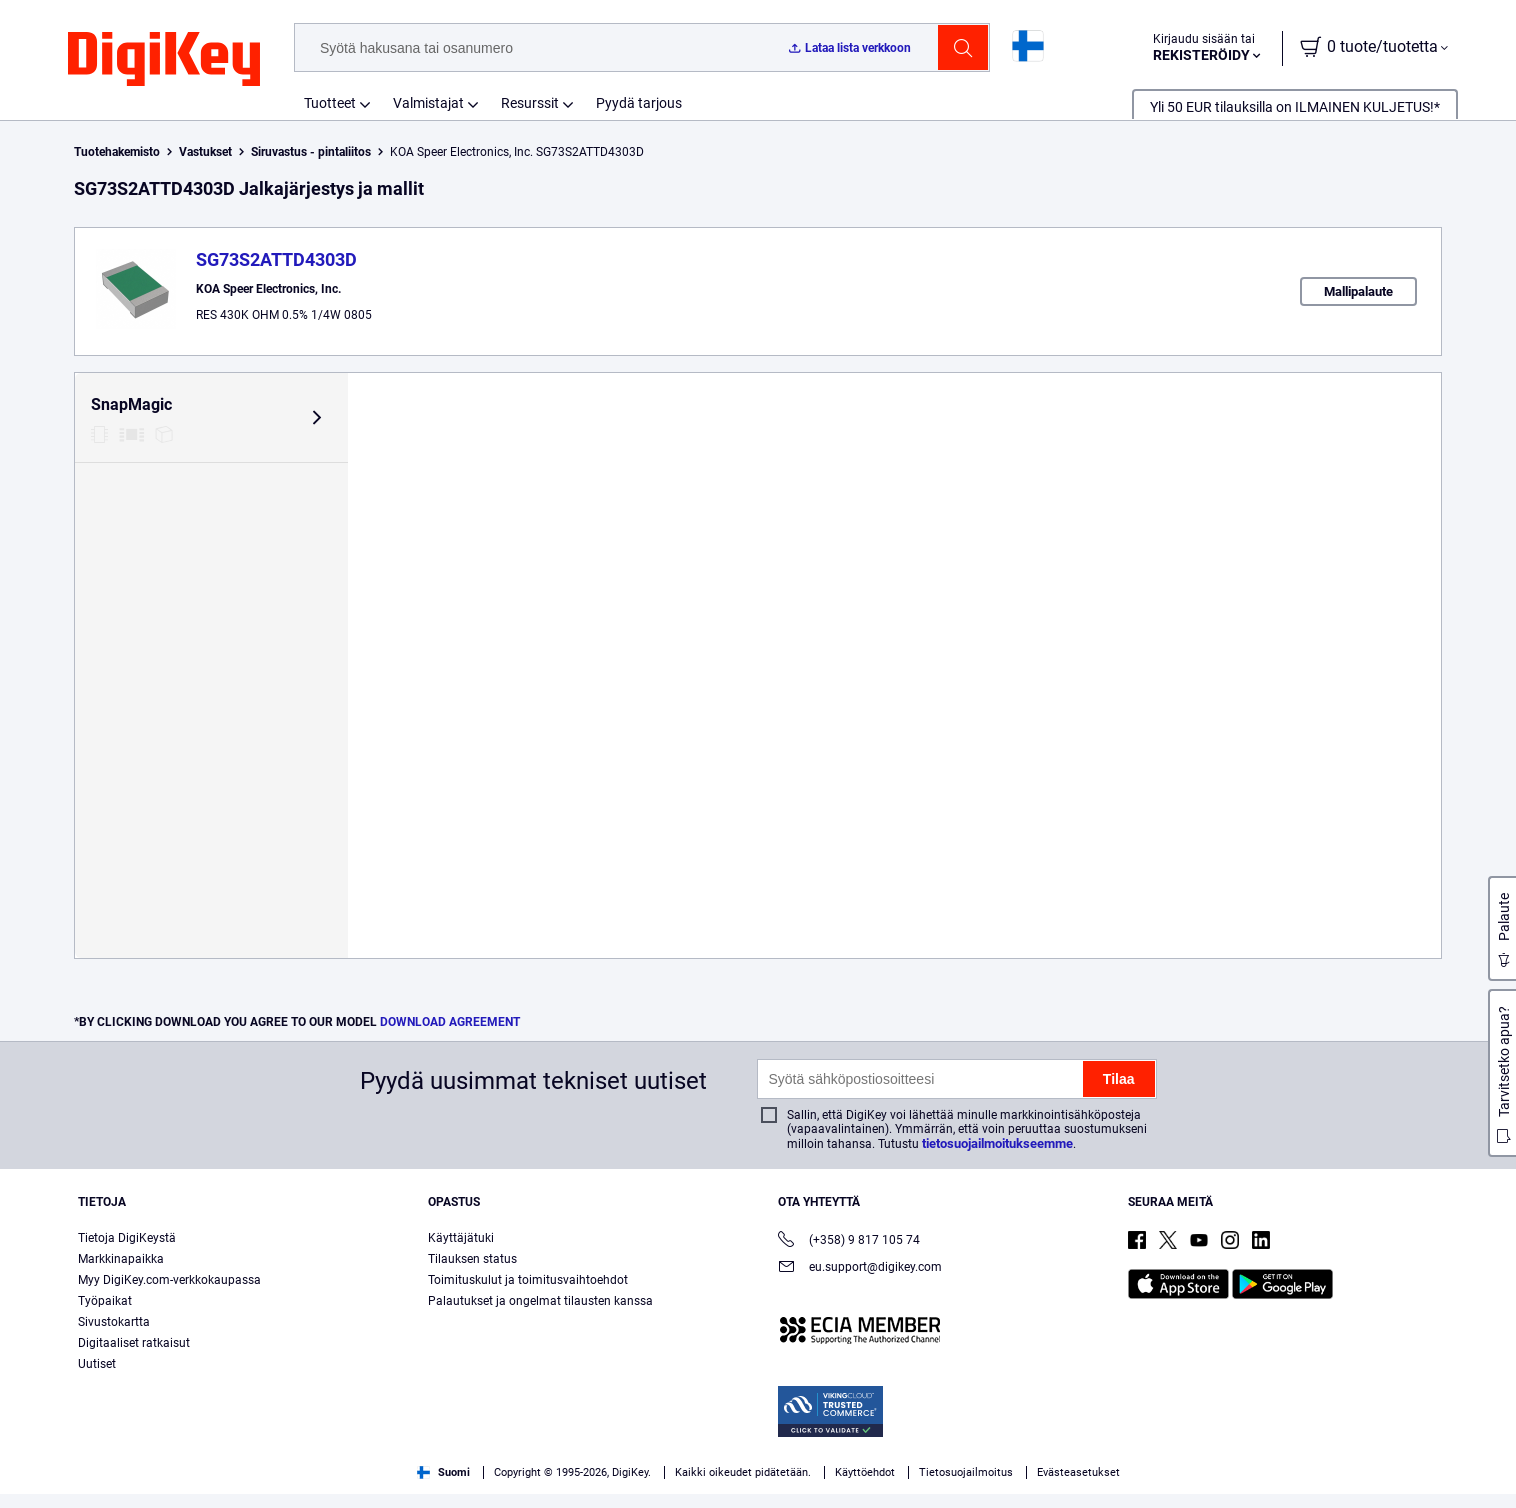 The image size is (1516, 1508). What do you see at coordinates (276, 259) in the screenshot?
I see `SG73S2ATTD4303D` at bounding box center [276, 259].